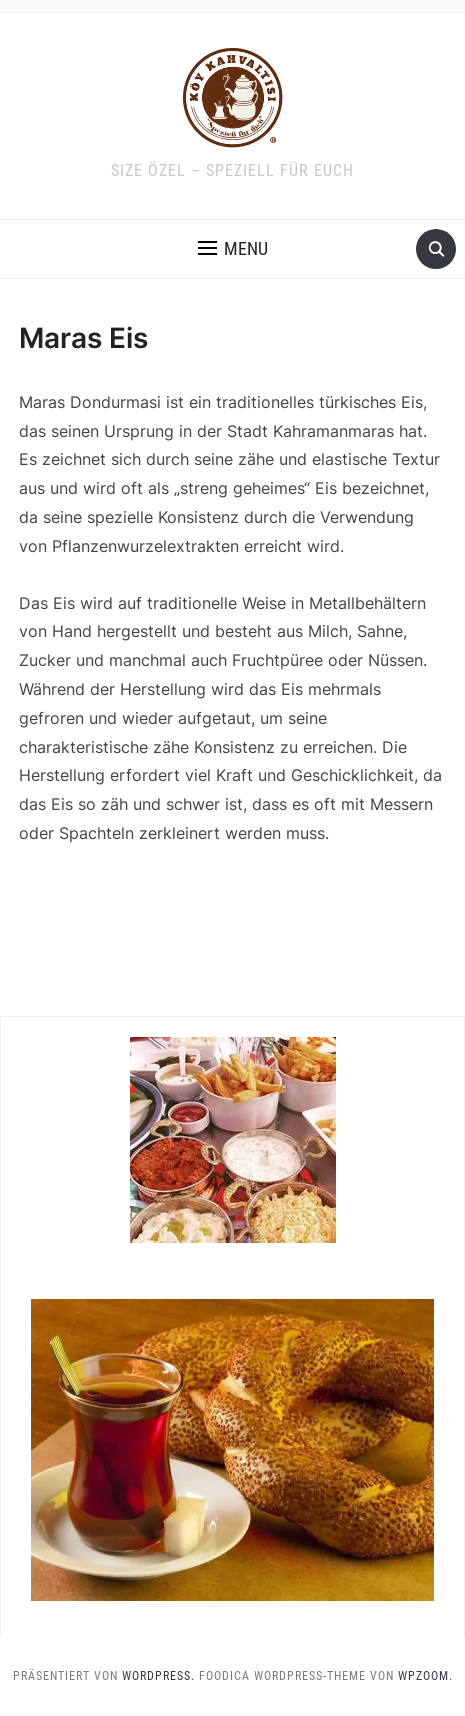  Describe the element at coordinates (233, 249) in the screenshot. I see `[button]` at that location.